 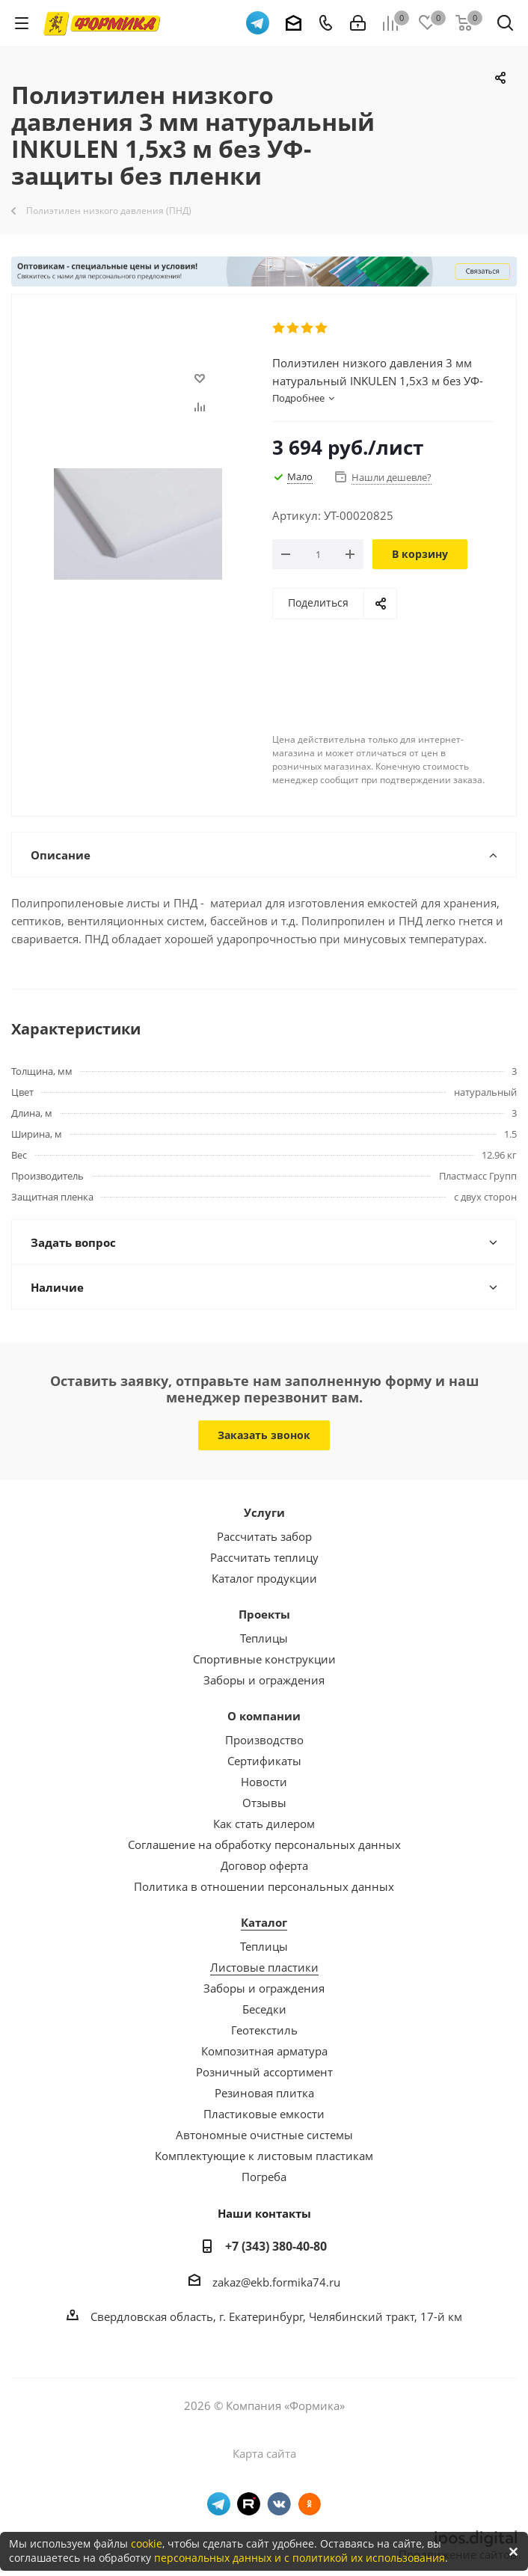 What do you see at coordinates (264, 1967) in the screenshot?
I see `Листовые пластики` at bounding box center [264, 1967].